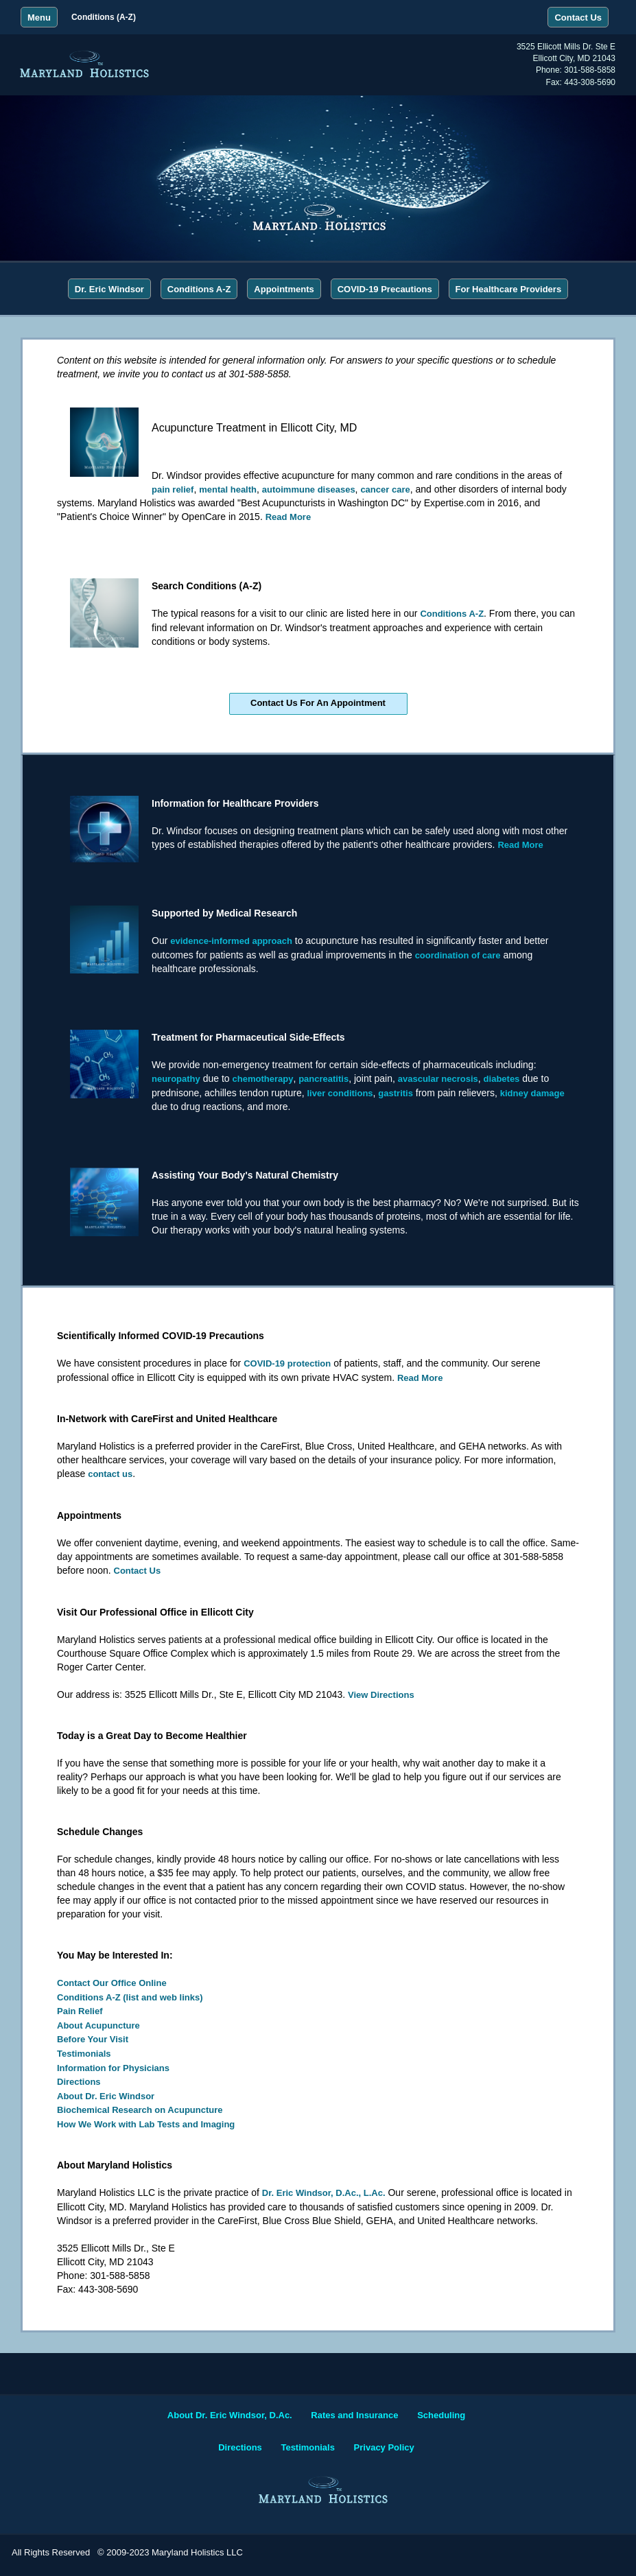  What do you see at coordinates (199, 289) in the screenshot?
I see `Conditions A-Z` at bounding box center [199, 289].